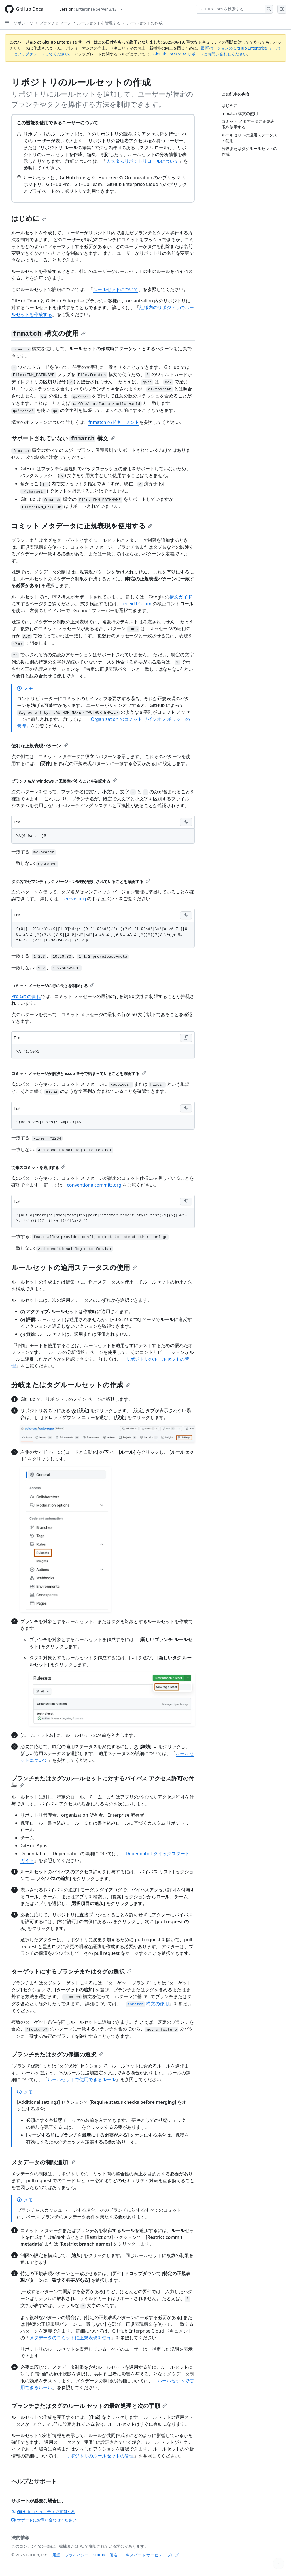 Image resolution: width=291 pixels, height=2576 pixels. Describe the element at coordinates (39, 746) in the screenshot. I see `便利な正規表現パターン` at that location.